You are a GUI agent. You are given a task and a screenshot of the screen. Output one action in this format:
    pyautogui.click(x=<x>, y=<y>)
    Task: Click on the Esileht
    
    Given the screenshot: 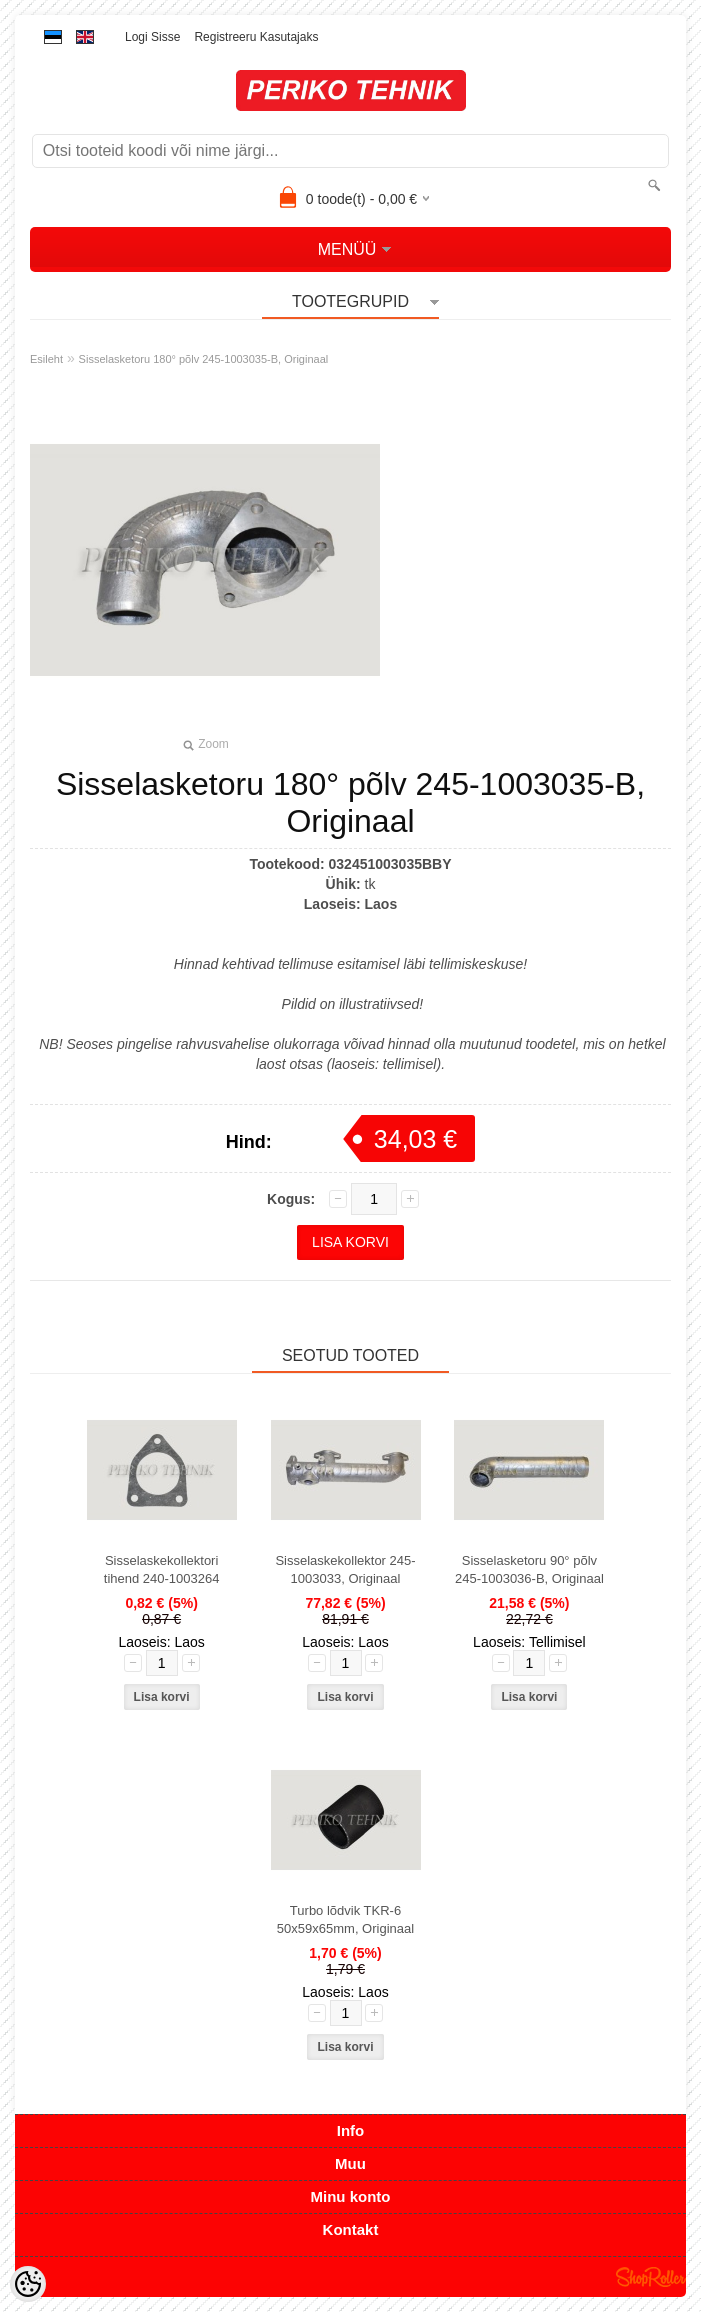 What is the action you would take?
    pyautogui.click(x=46, y=359)
    